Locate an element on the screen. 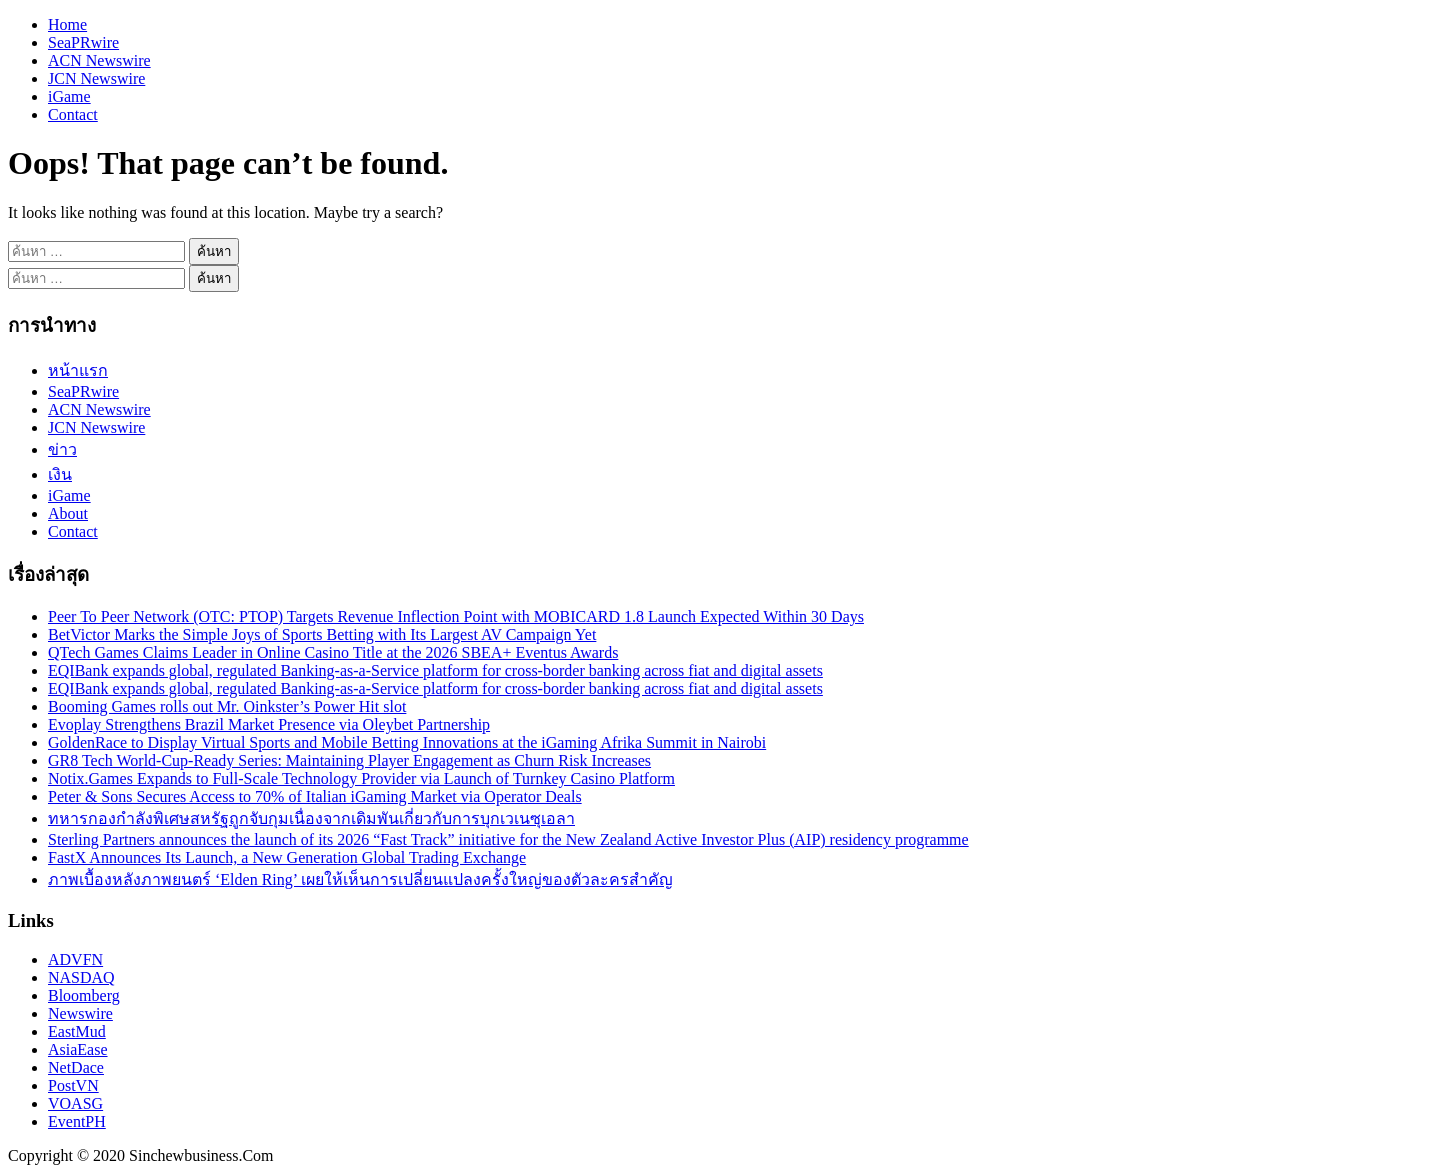  GoldenRace to Display Virtual Sports and Mobile Betting Innovations at the iGaming Afrika Summit in Nairobi is located at coordinates (407, 742).